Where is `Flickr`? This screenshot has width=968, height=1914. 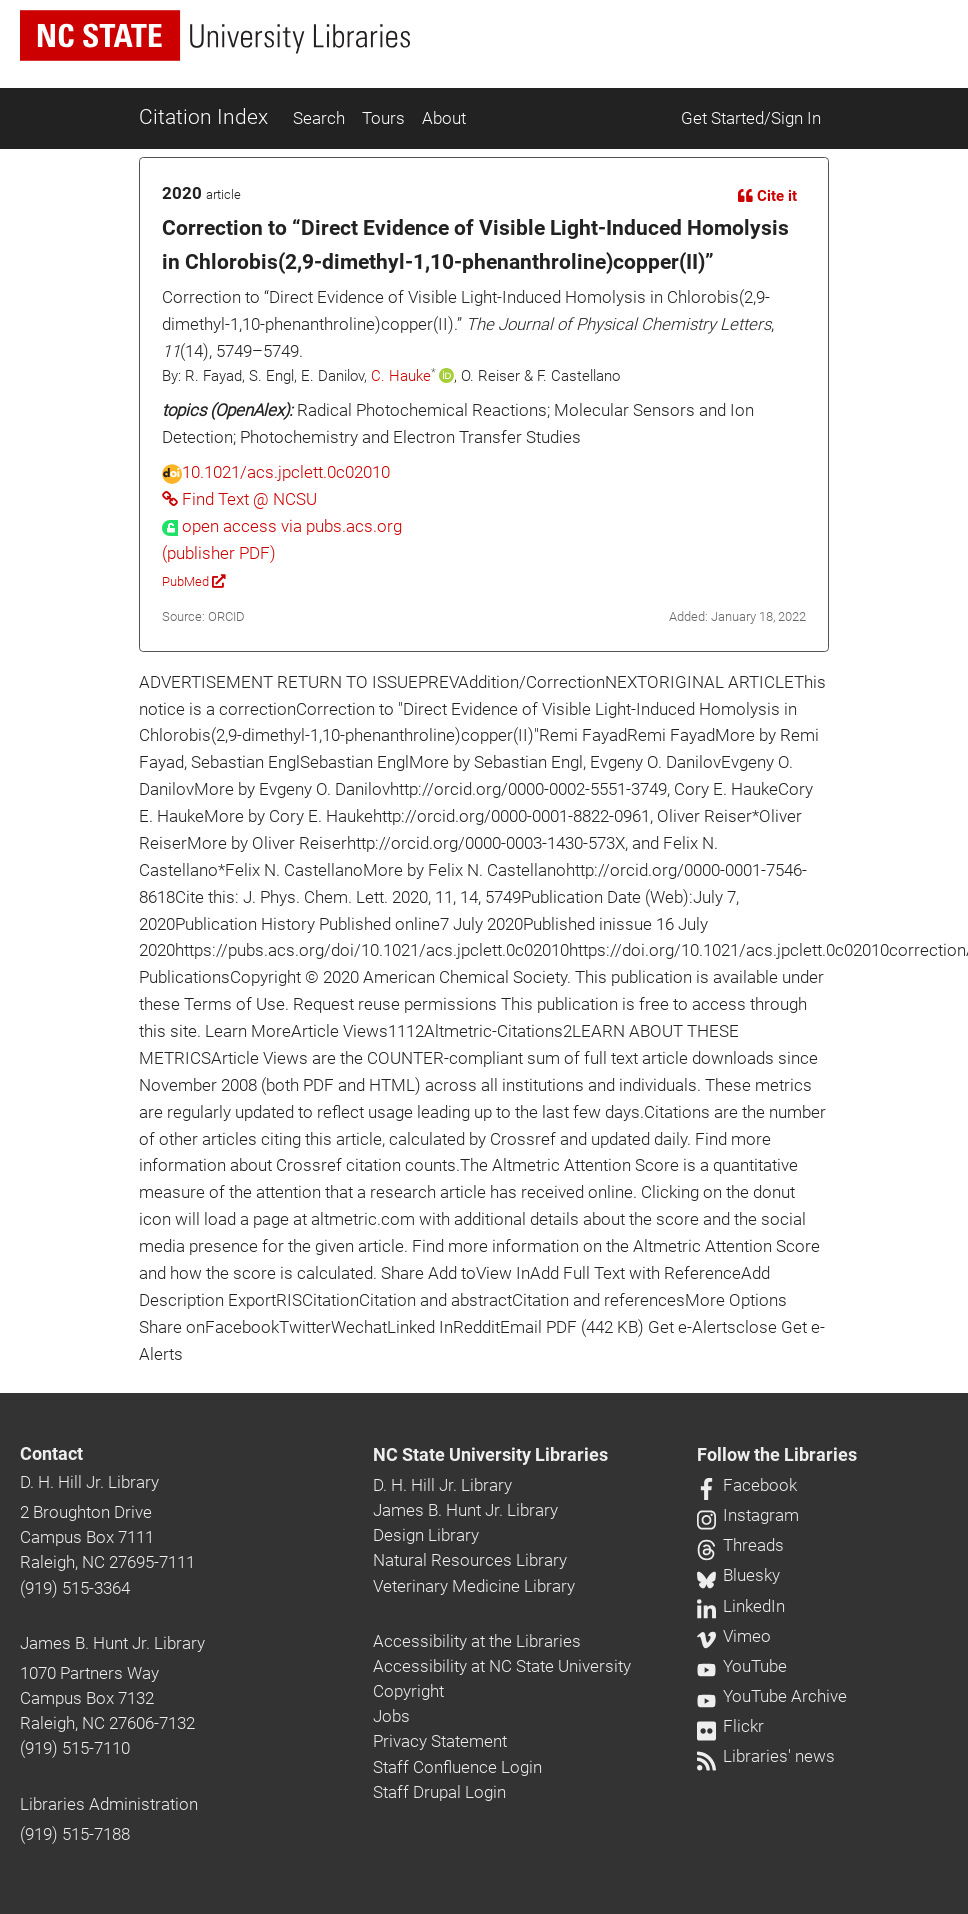 Flickr is located at coordinates (730, 1726).